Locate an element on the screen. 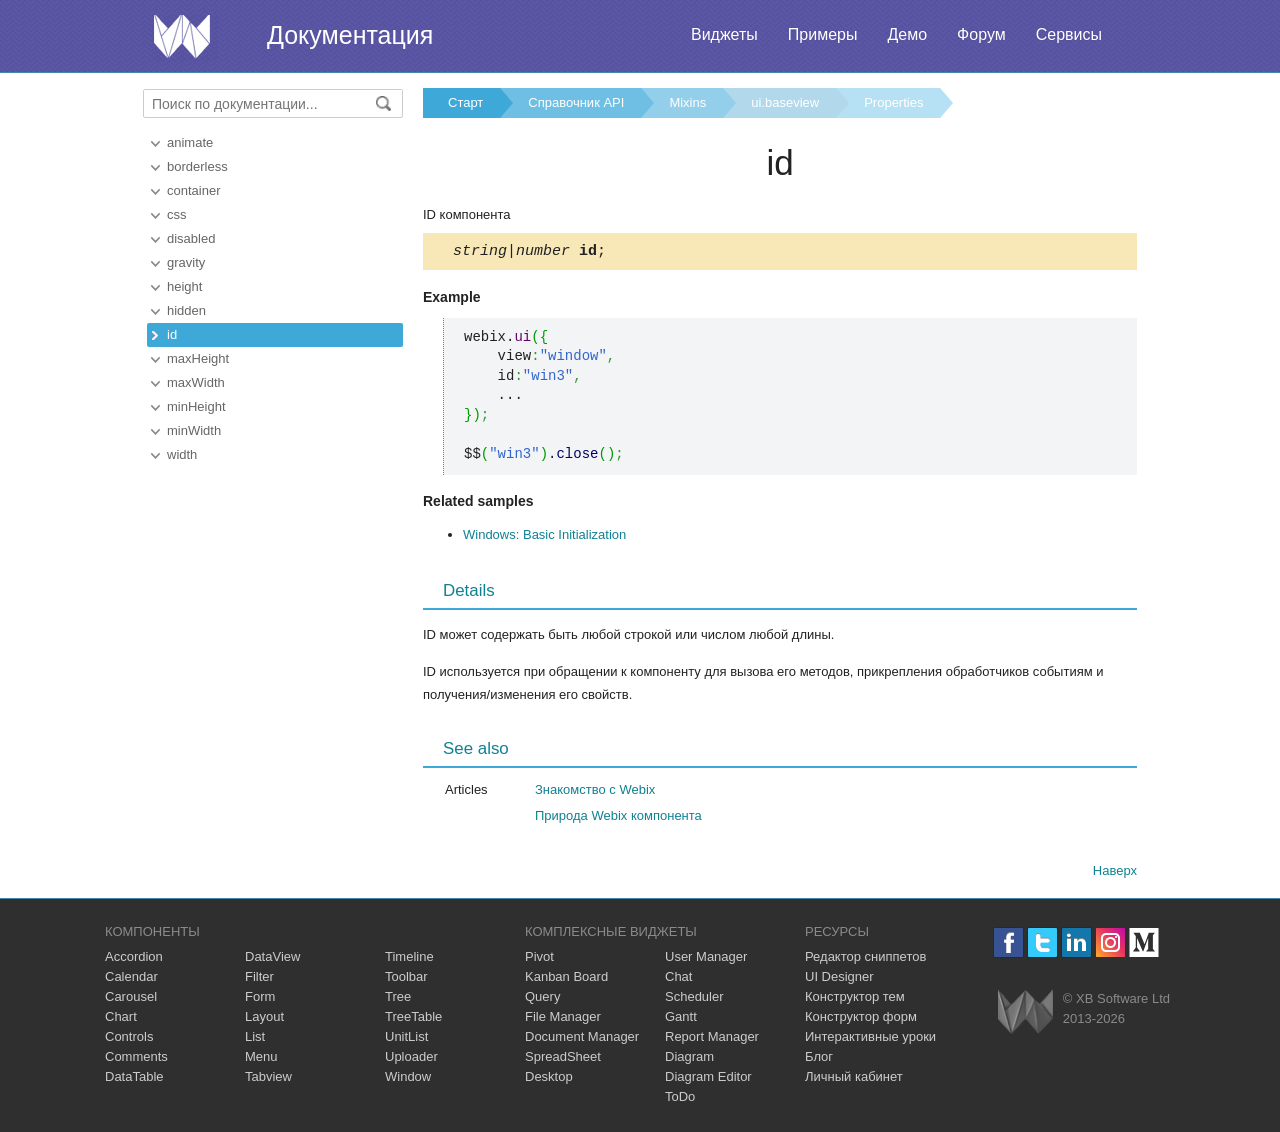 The image size is (1280, 1132). Document Manager is located at coordinates (582, 1039).